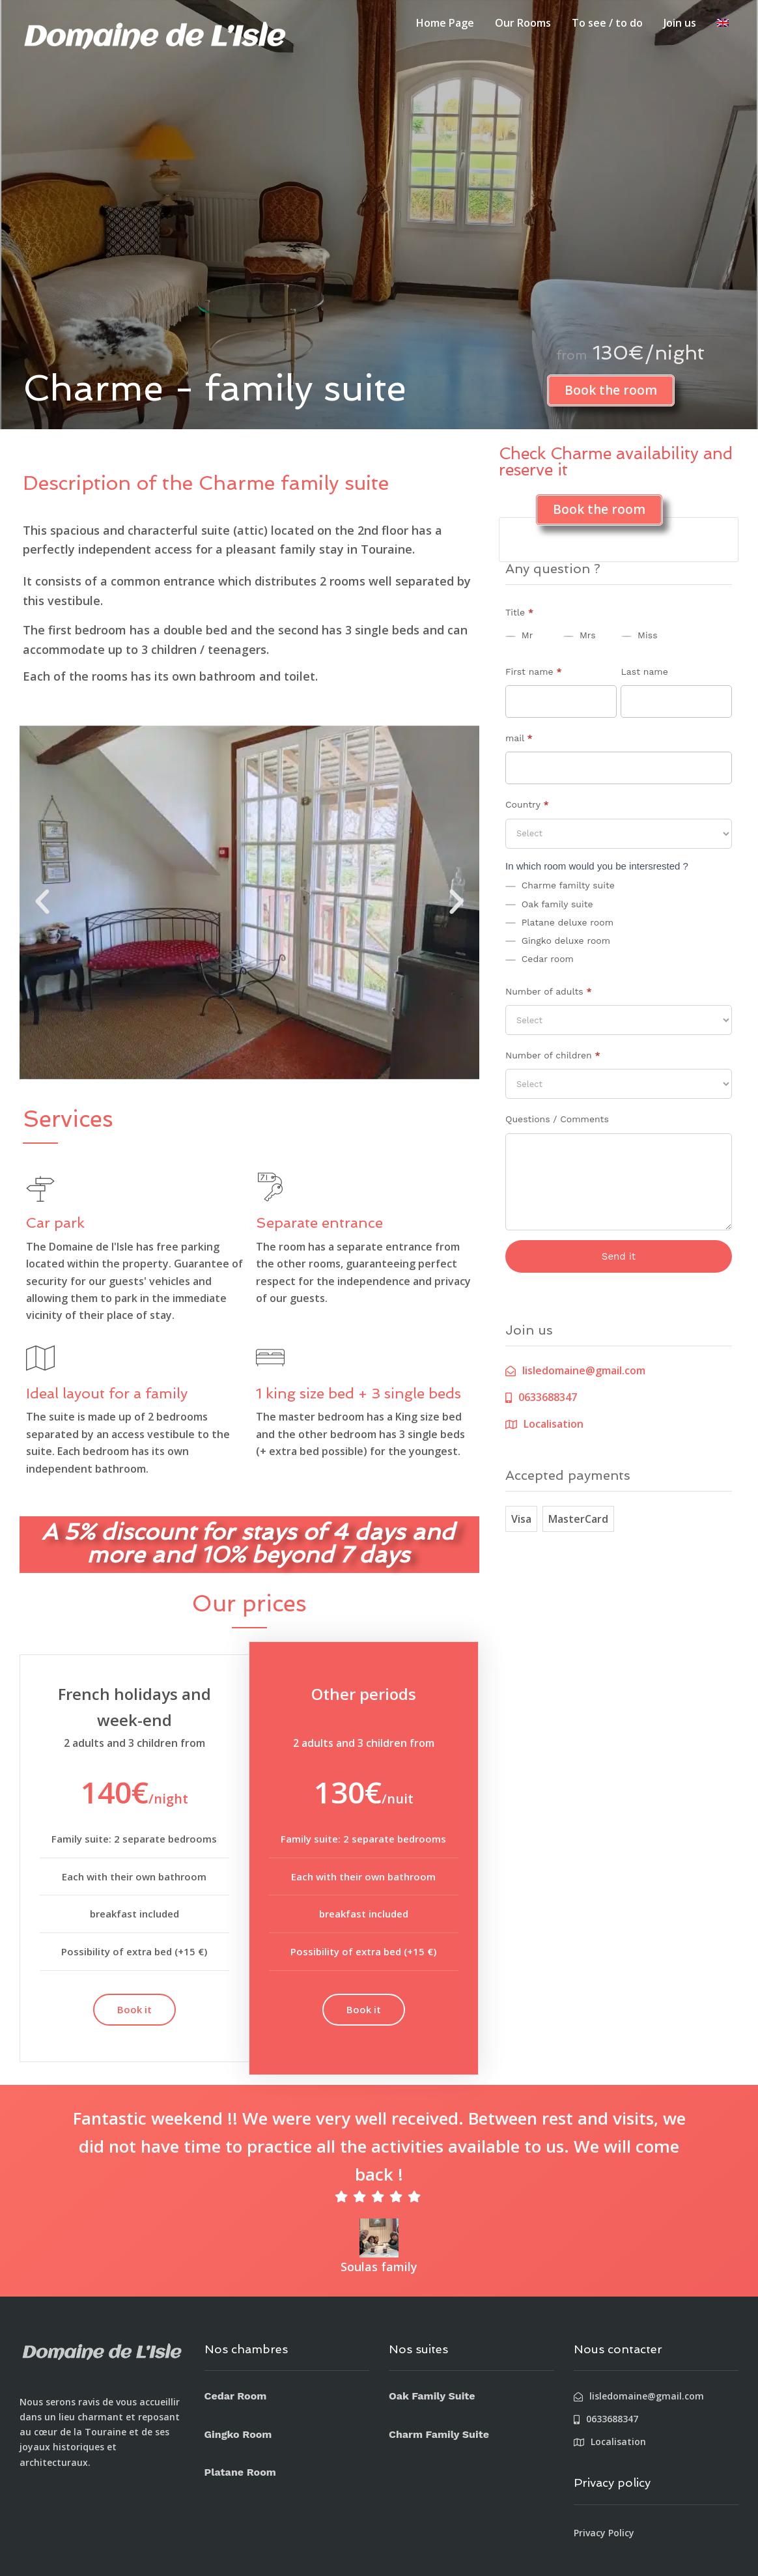  What do you see at coordinates (432, 2396) in the screenshot?
I see `Oak Family Suite` at bounding box center [432, 2396].